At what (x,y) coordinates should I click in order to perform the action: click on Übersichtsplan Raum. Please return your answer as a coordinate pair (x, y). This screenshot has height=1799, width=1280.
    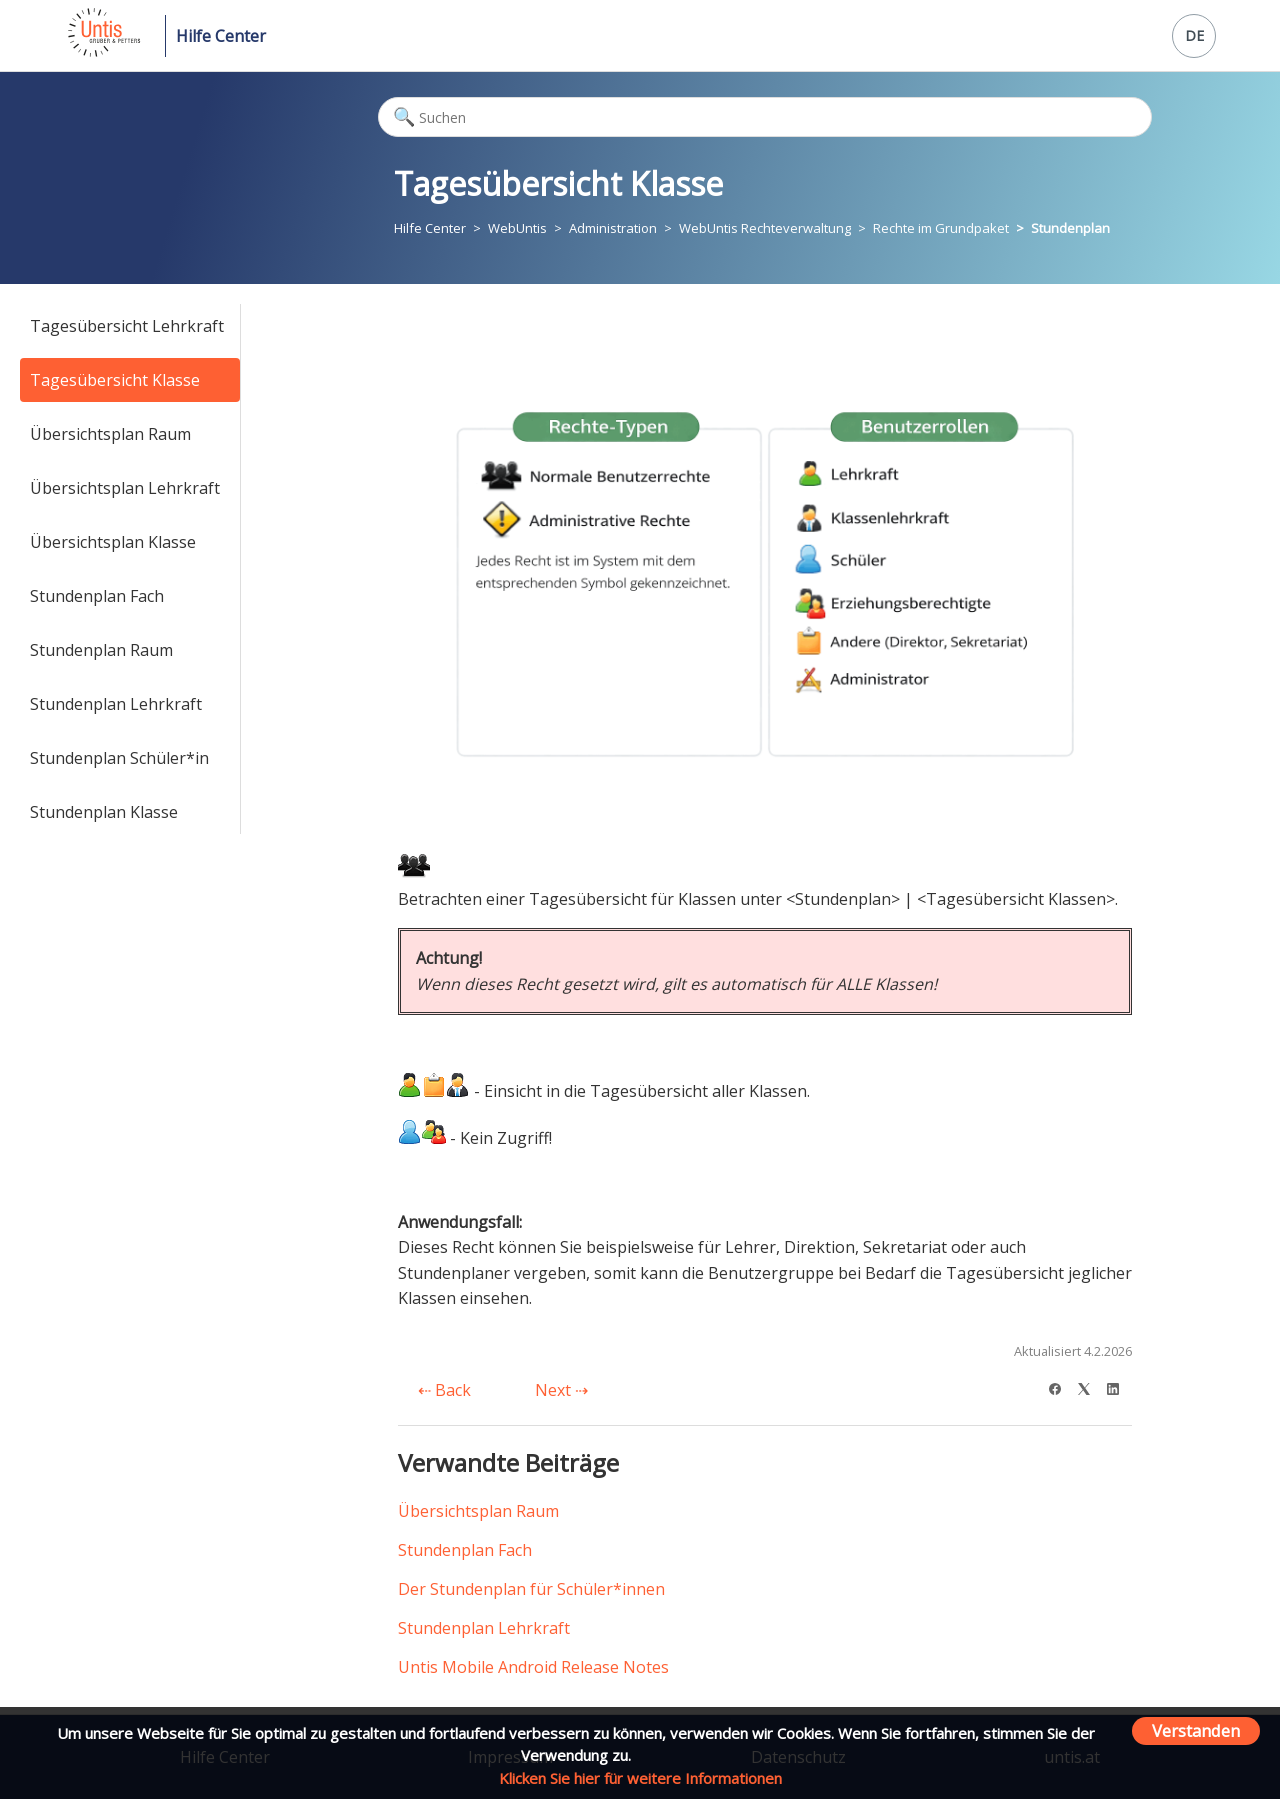
    Looking at the image, I should click on (110, 434).